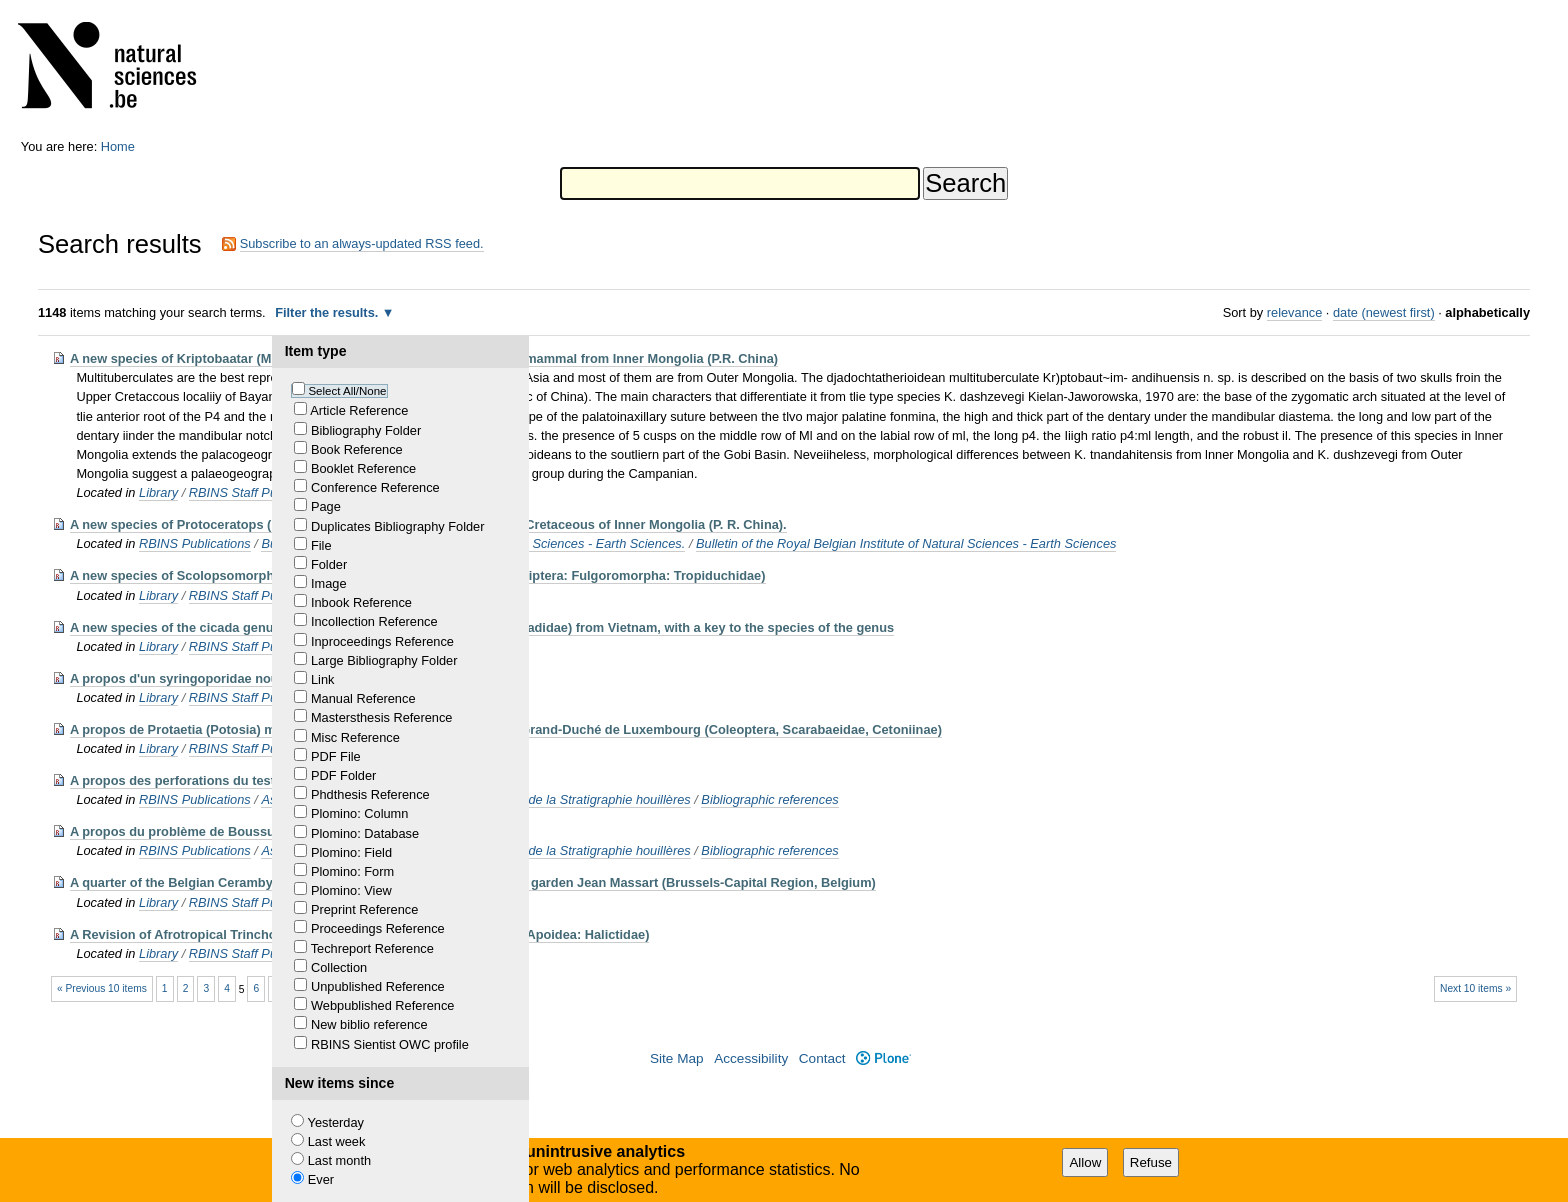  Describe the element at coordinates (390, 1044) in the screenshot. I see `RBINS Sientist OWC profile` at that location.